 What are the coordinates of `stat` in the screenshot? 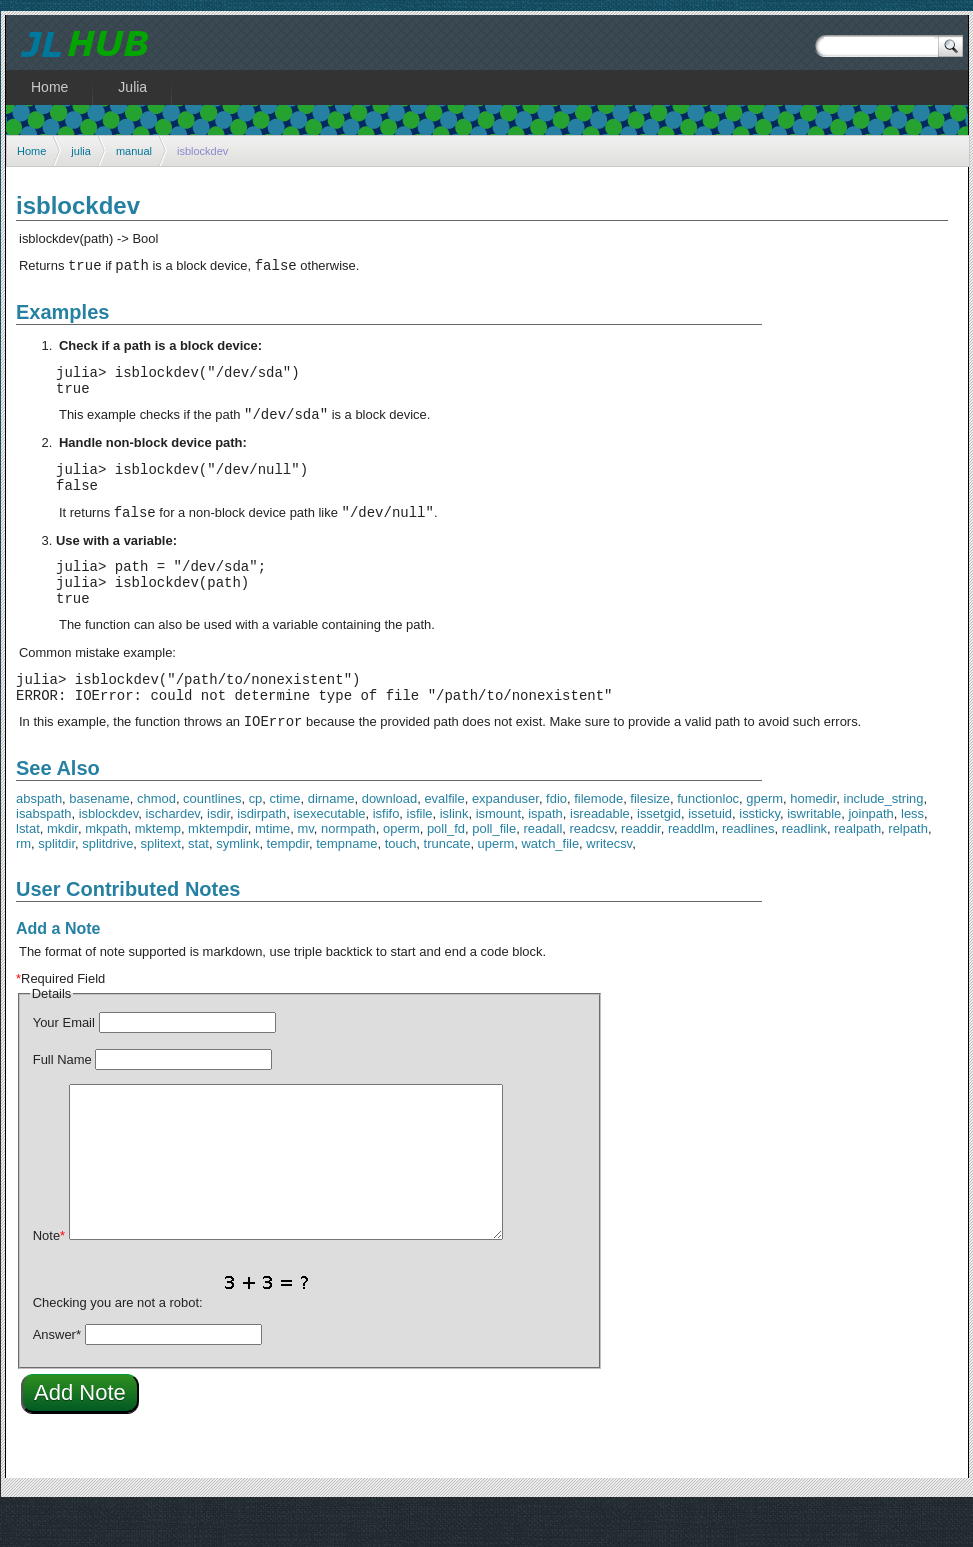 It's located at (198, 882).